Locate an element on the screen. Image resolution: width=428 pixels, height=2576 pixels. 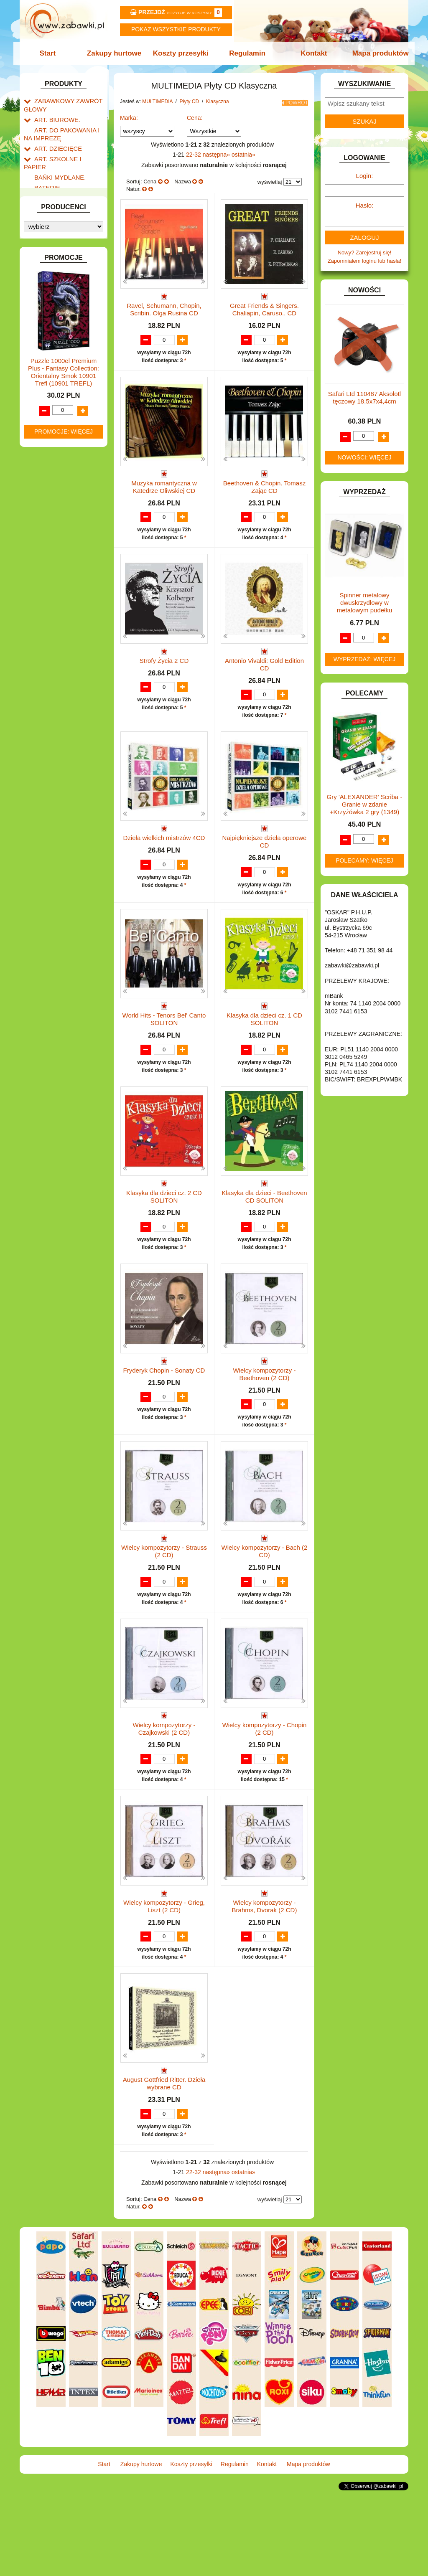
DO ZABAWY W DOM. is located at coordinates (61, 210).